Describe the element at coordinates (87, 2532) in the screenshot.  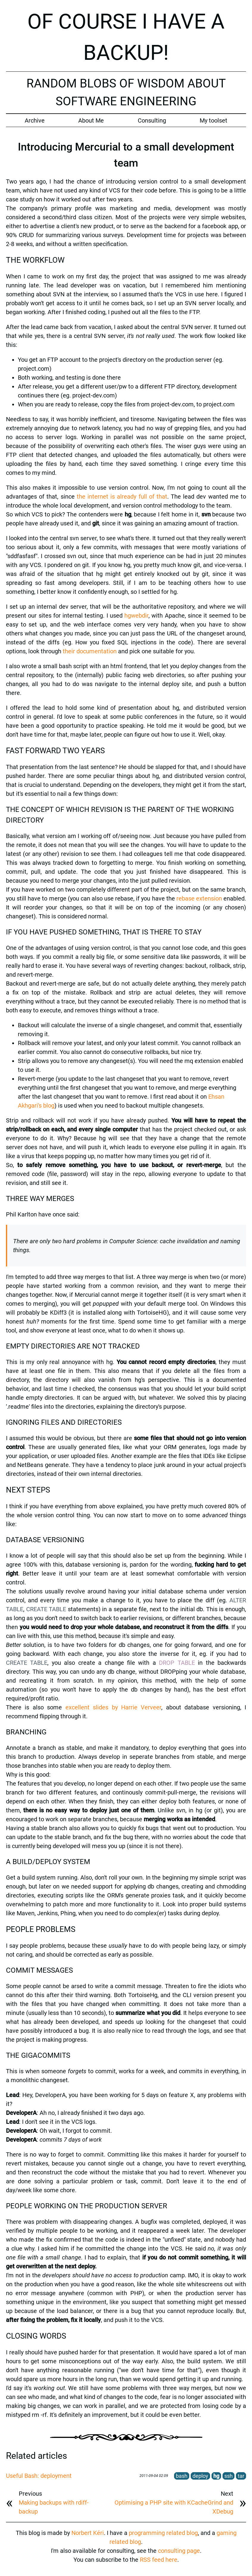
I see `Norbert Kéri` at that location.